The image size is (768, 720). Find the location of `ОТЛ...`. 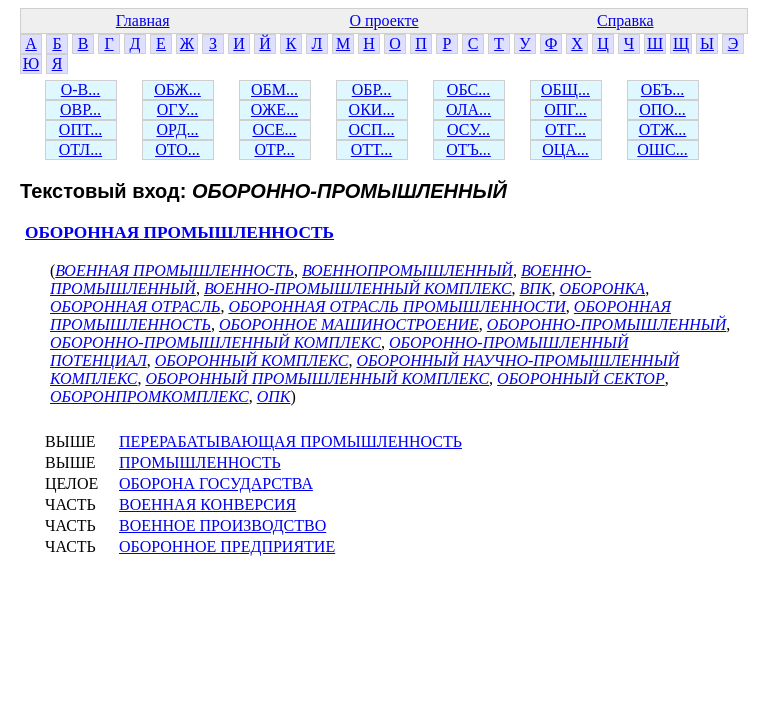

ОТЛ... is located at coordinates (80, 149).